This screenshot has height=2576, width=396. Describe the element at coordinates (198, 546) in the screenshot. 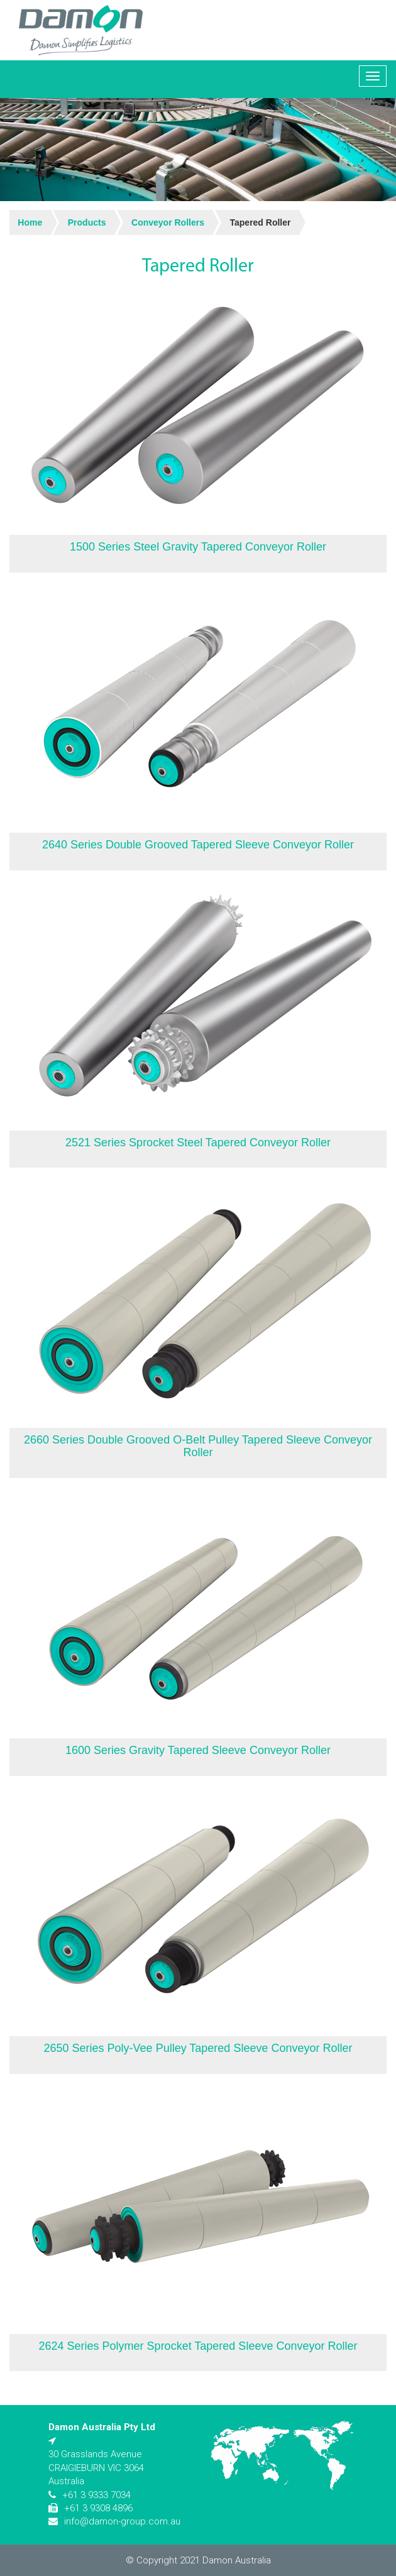

I see `1500 Series Steel Gravity Tapered Conveyor Roller` at that location.